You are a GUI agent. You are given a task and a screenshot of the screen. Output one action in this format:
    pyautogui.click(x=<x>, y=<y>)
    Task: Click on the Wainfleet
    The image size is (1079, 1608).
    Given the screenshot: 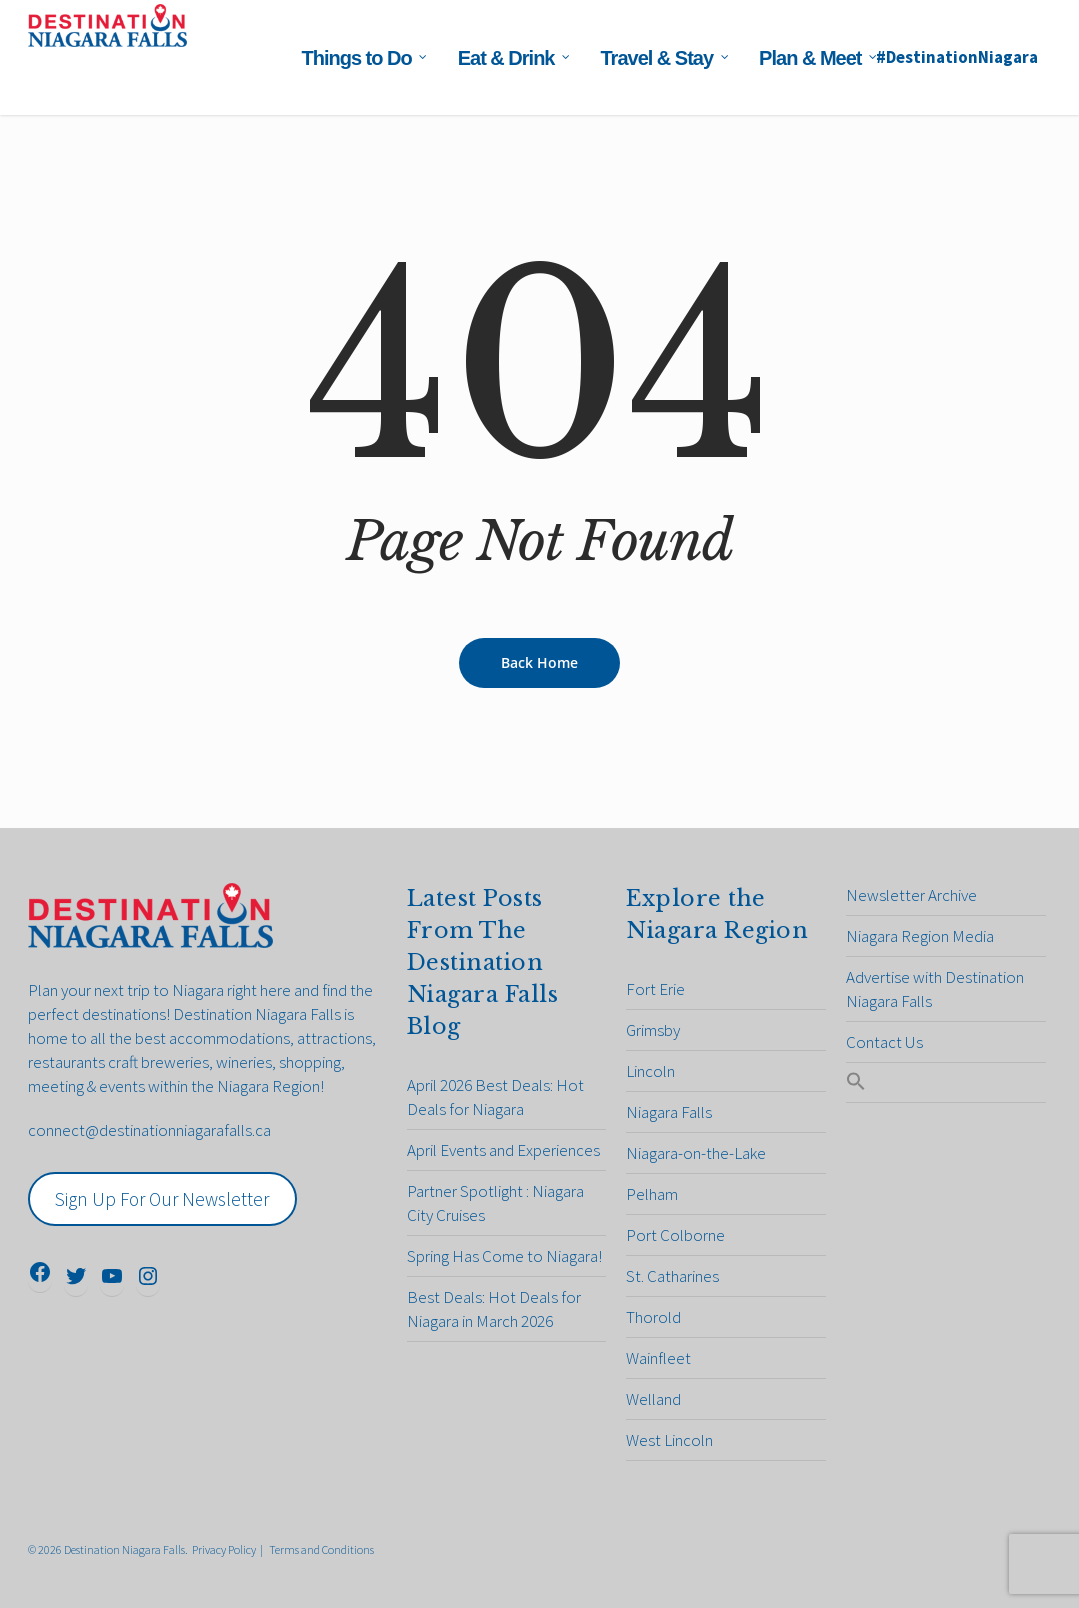 What is the action you would take?
    pyautogui.click(x=658, y=1358)
    